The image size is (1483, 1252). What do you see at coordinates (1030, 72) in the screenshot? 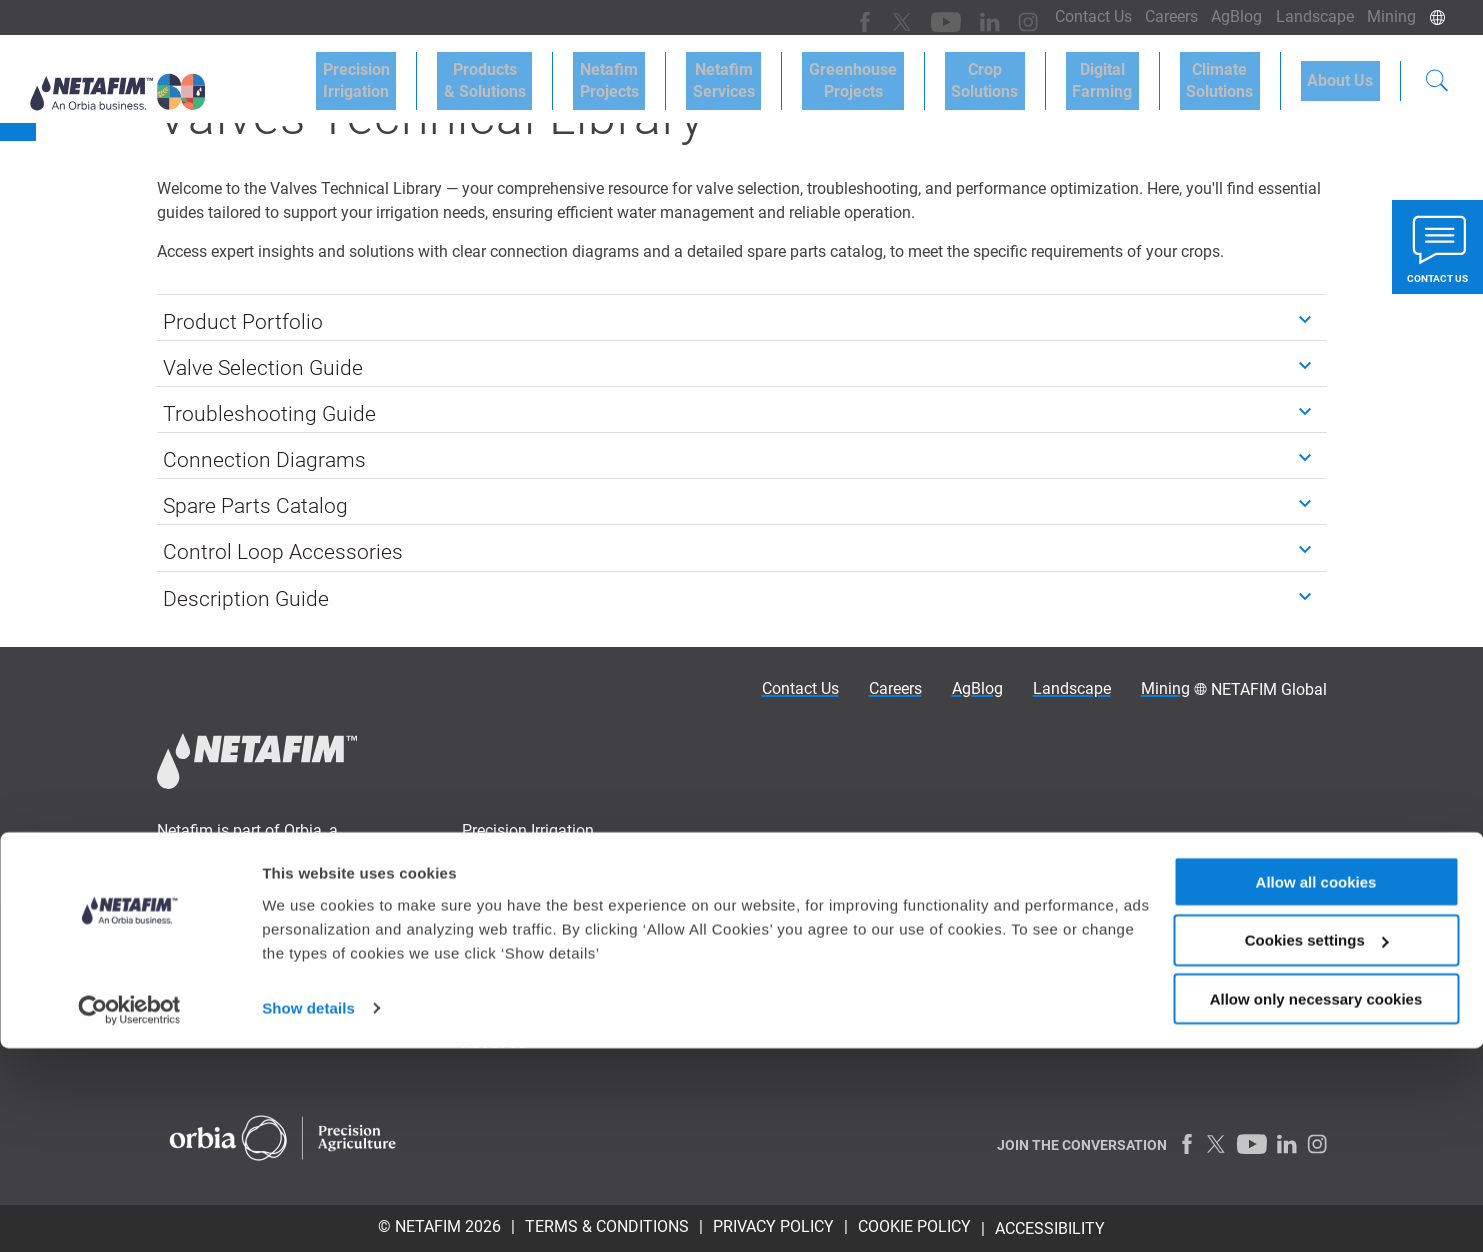
I see `Crop Solutions` at bounding box center [1030, 72].